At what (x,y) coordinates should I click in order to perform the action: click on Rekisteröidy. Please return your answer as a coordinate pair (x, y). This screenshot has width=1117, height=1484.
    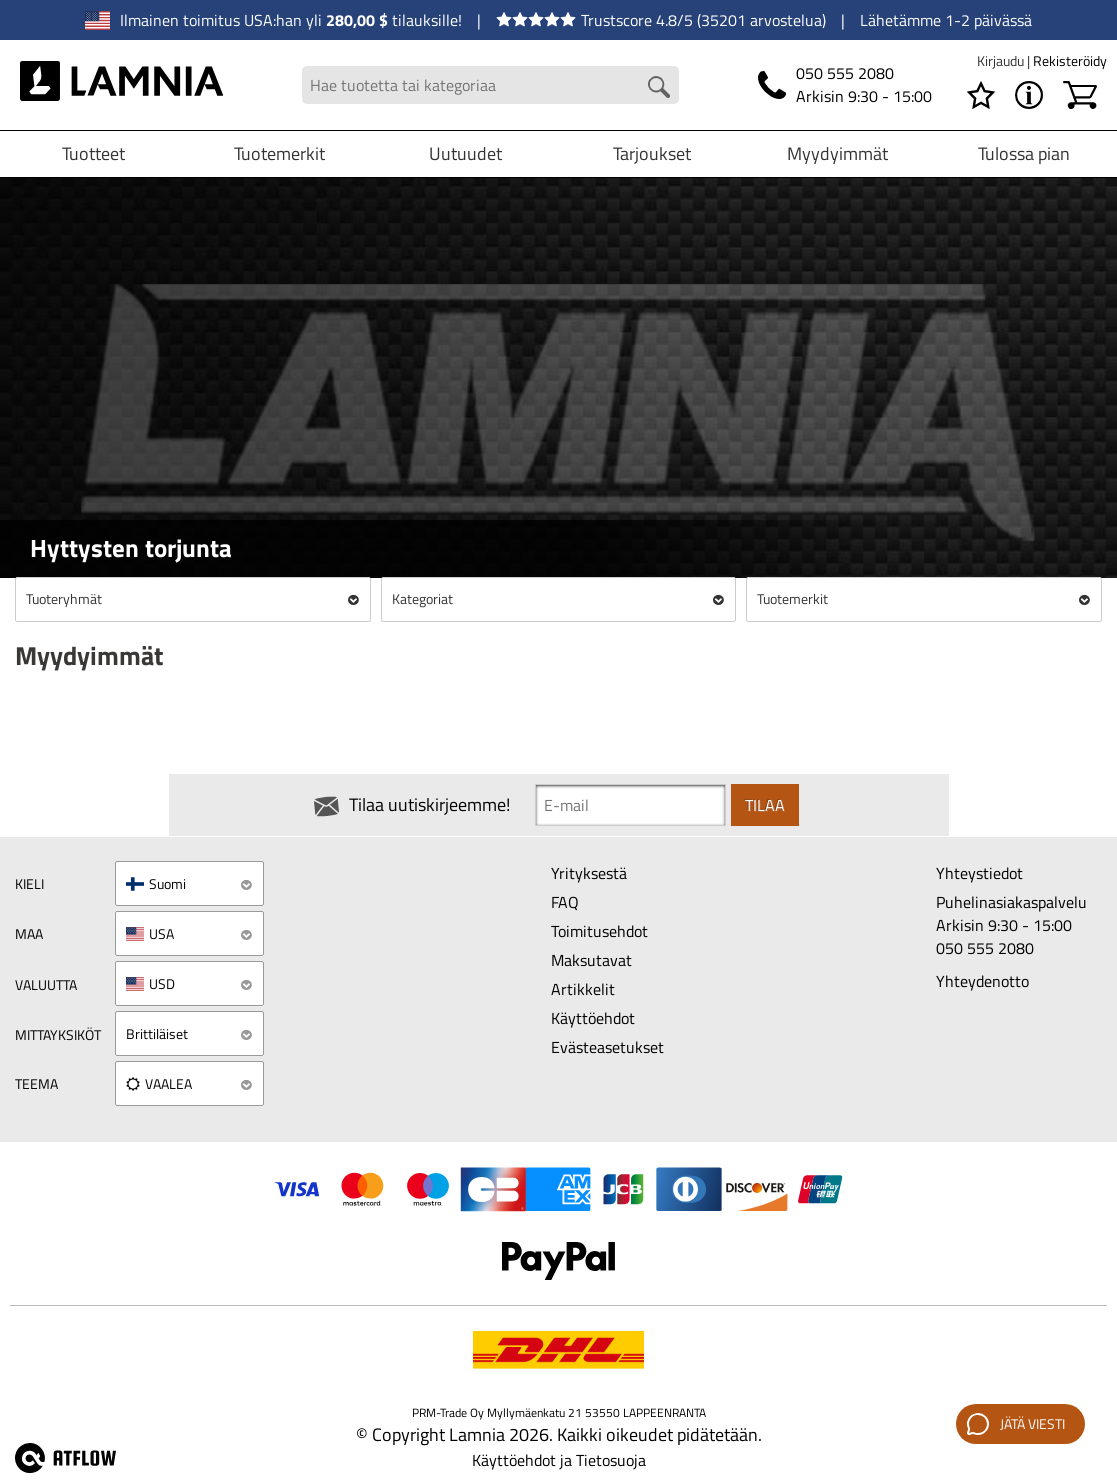
    Looking at the image, I should click on (1070, 60).